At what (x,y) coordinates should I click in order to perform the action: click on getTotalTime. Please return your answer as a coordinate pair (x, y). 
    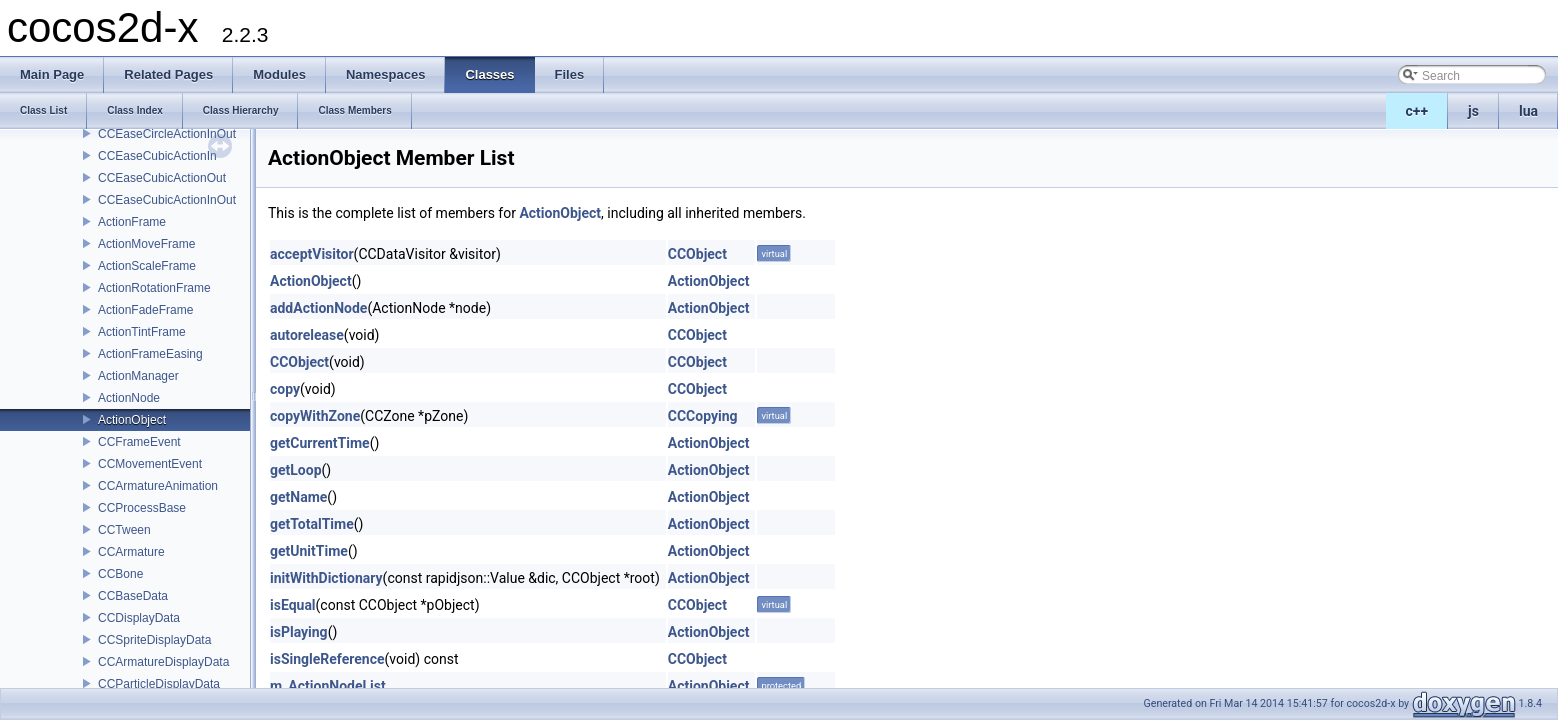
    Looking at the image, I should click on (312, 524).